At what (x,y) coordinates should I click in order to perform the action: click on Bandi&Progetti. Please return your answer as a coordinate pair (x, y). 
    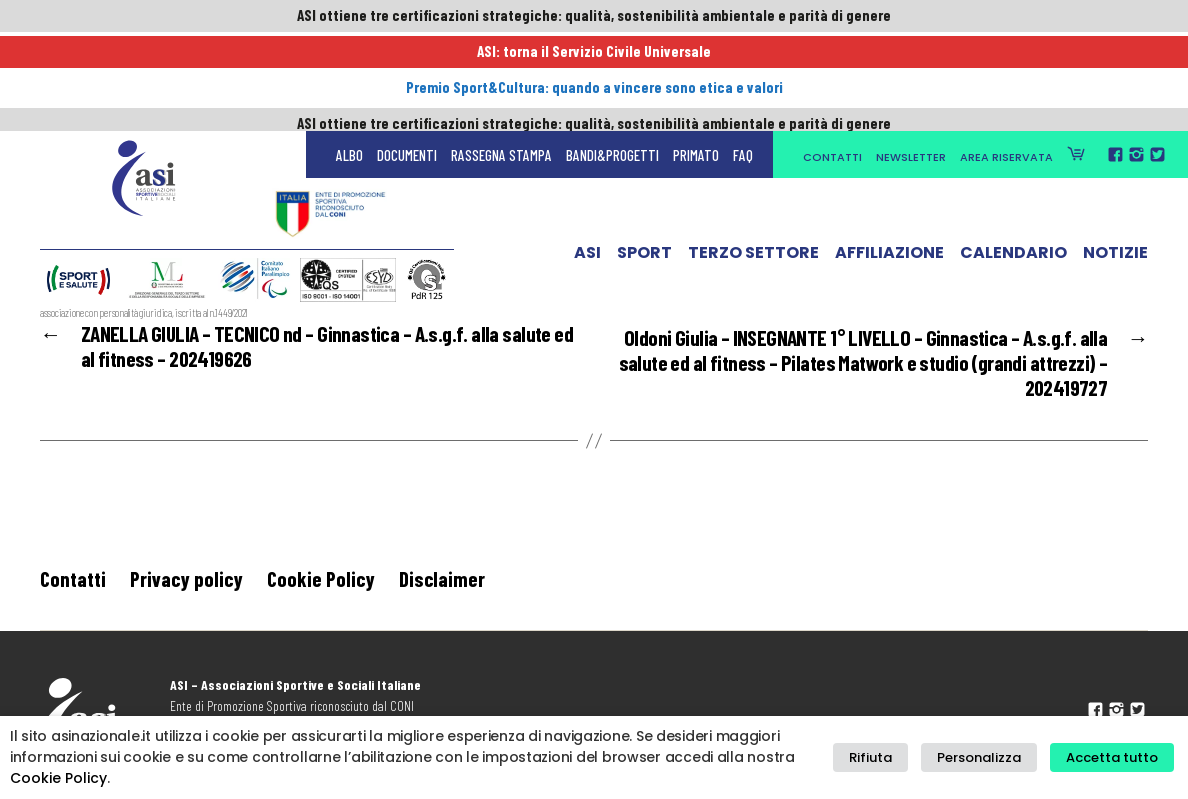
    Looking at the image, I should click on (612, 60).